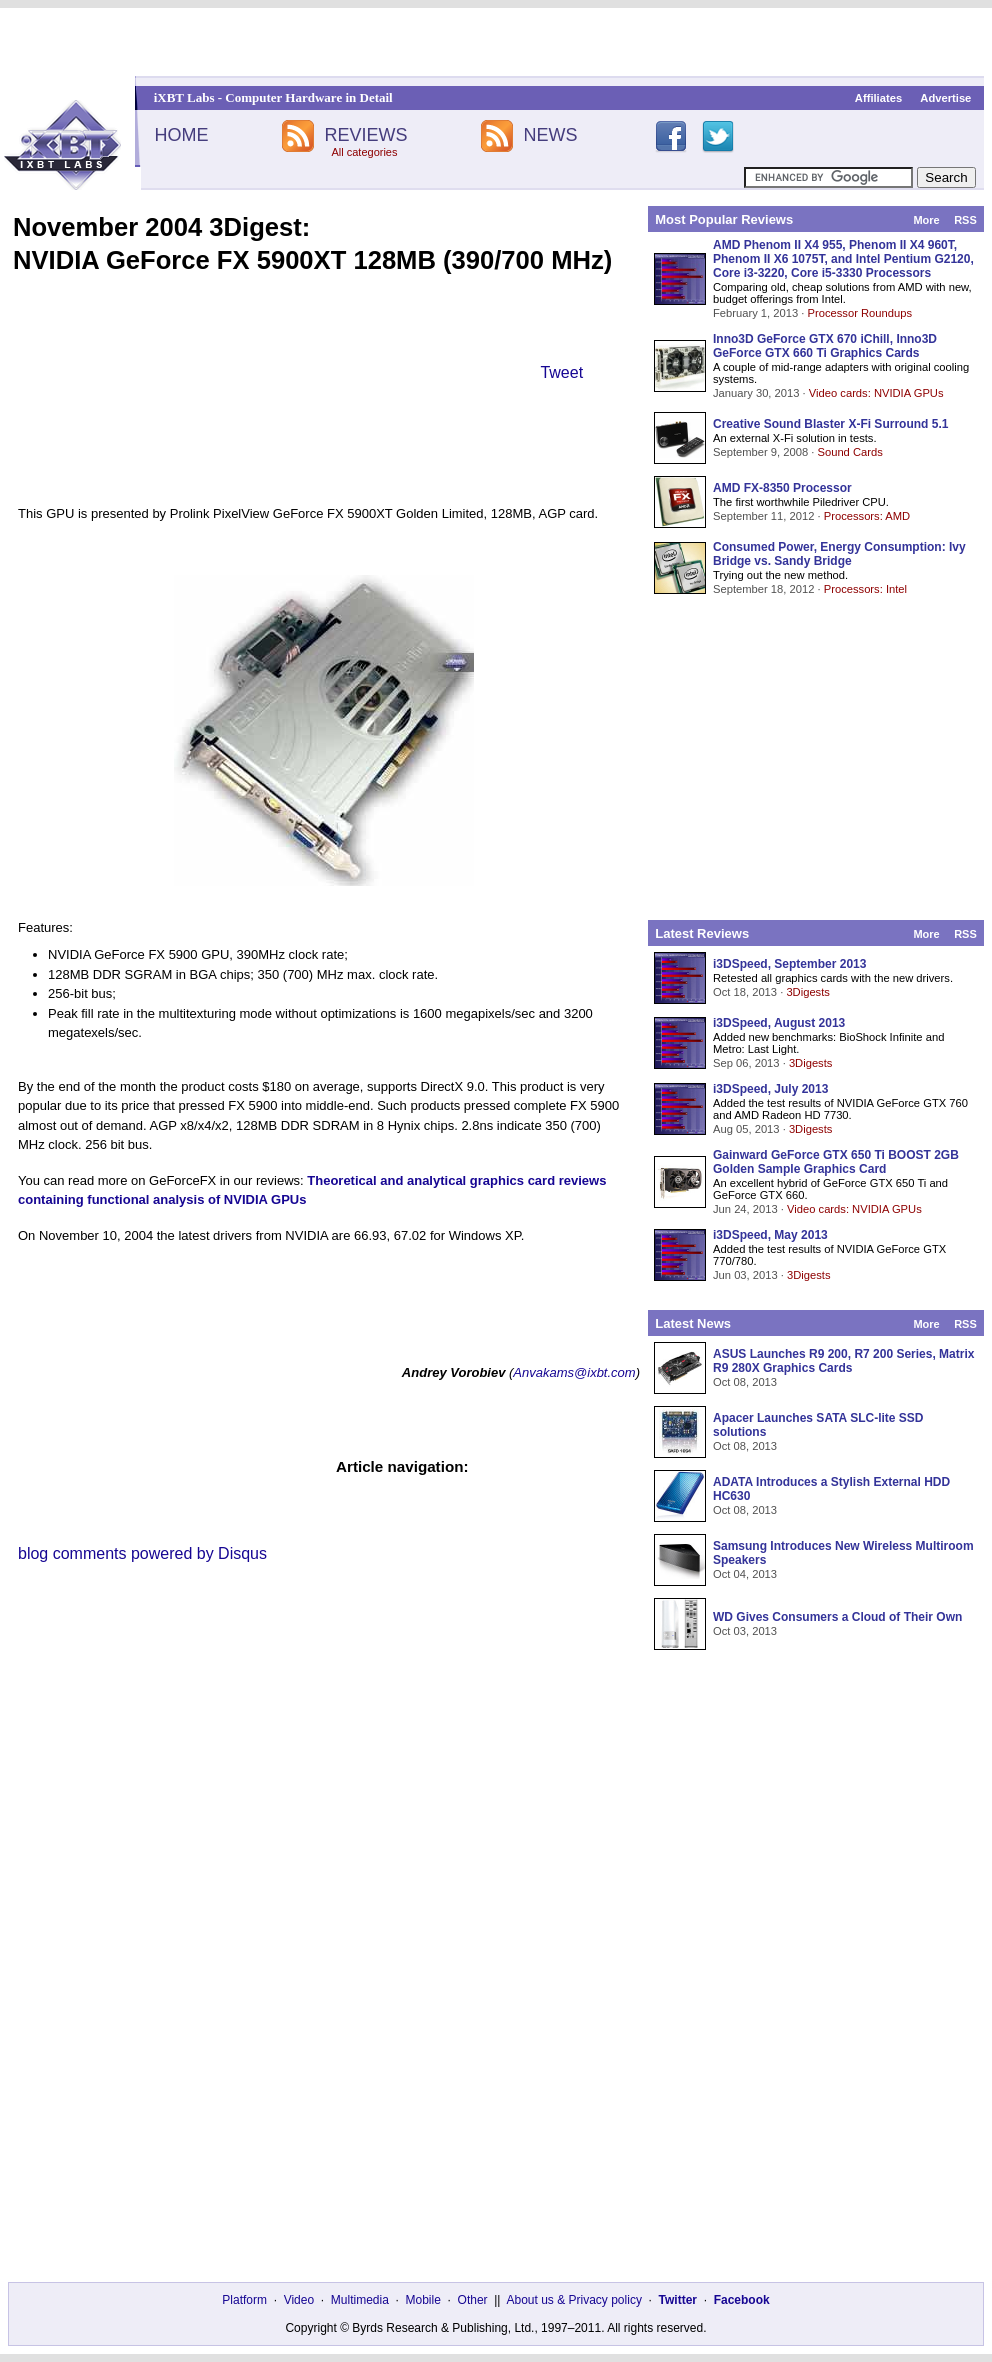 The height and width of the screenshot is (2362, 992). What do you see at coordinates (849, 452) in the screenshot?
I see `Sound Cards` at bounding box center [849, 452].